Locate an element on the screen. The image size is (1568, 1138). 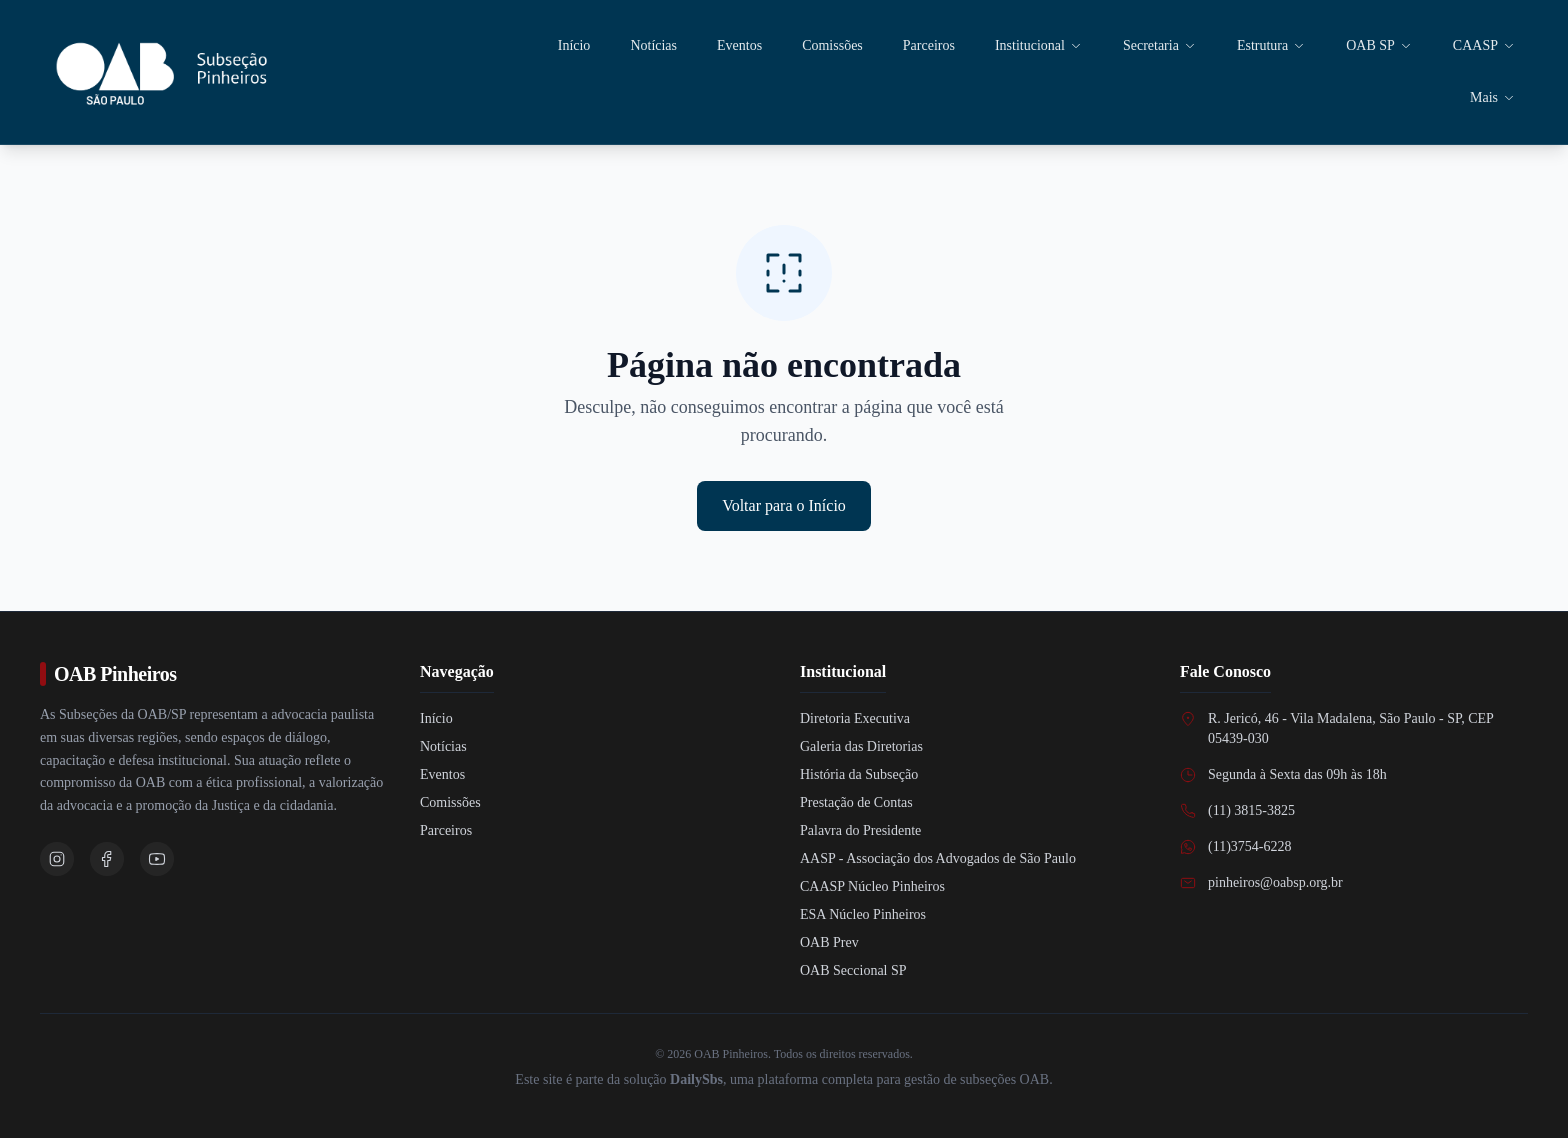
OAB Seccional SP is located at coordinates (853, 970).